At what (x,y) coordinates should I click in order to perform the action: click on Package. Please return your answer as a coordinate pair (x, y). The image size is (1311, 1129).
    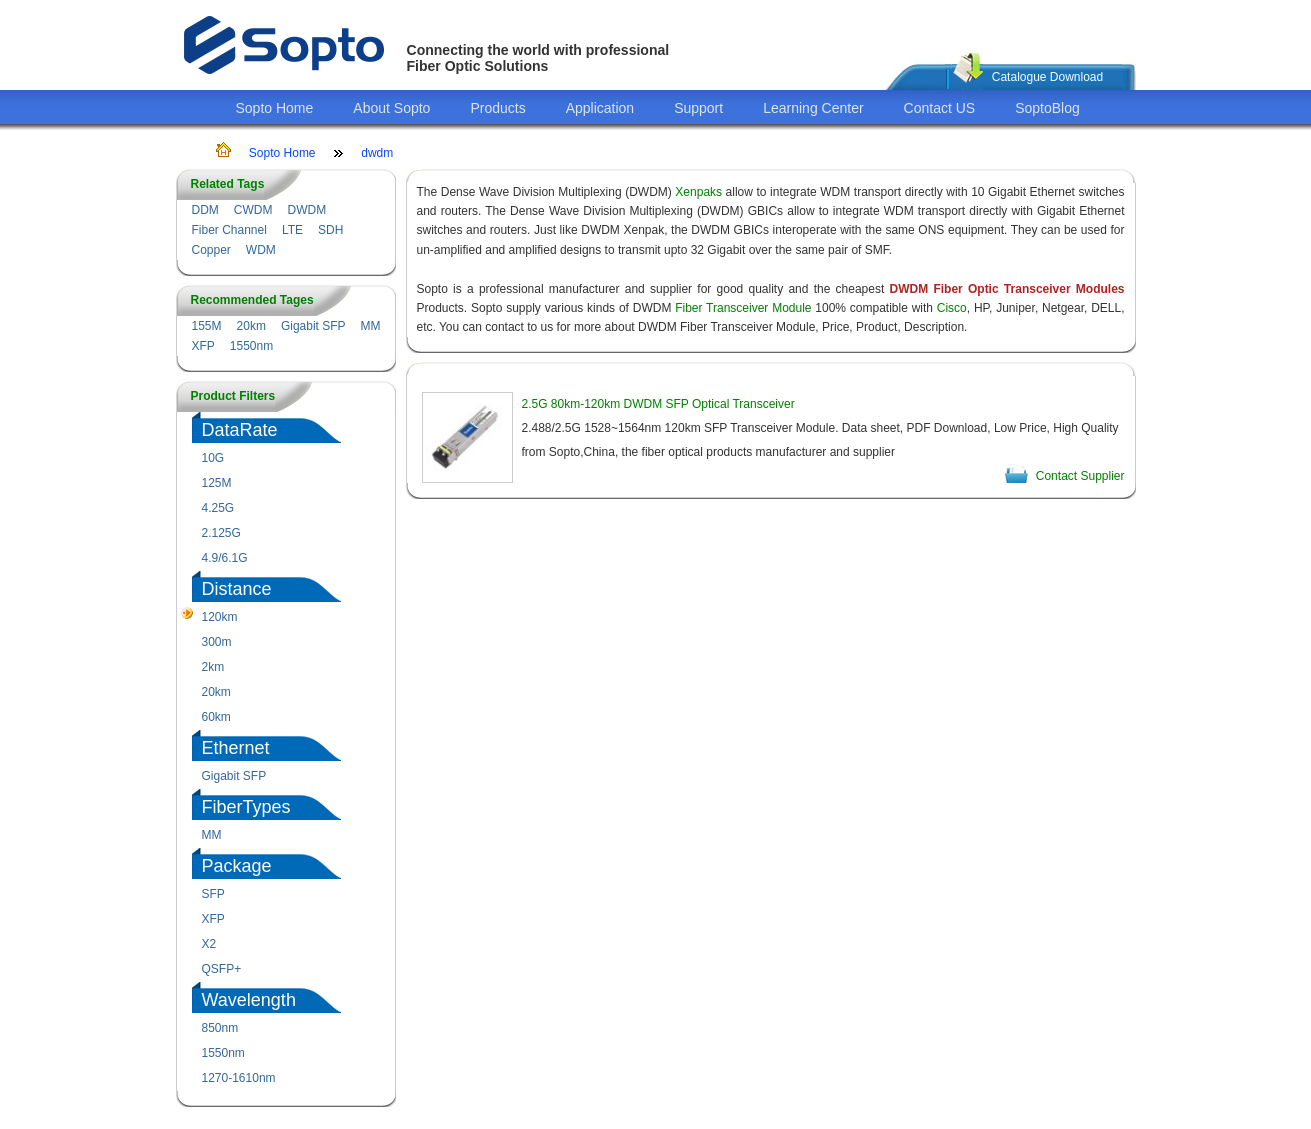
    Looking at the image, I should click on (237, 866).